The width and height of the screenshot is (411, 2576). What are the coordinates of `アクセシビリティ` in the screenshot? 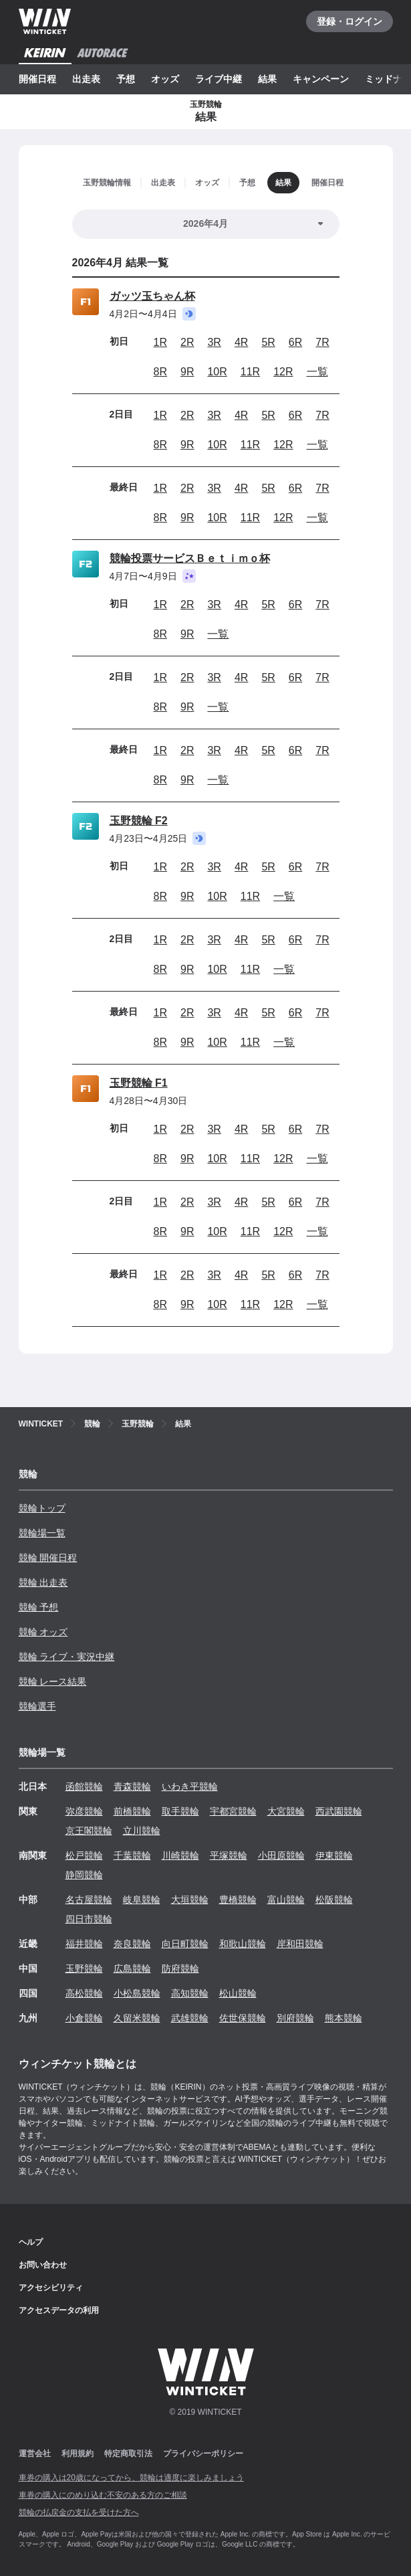 It's located at (51, 2287).